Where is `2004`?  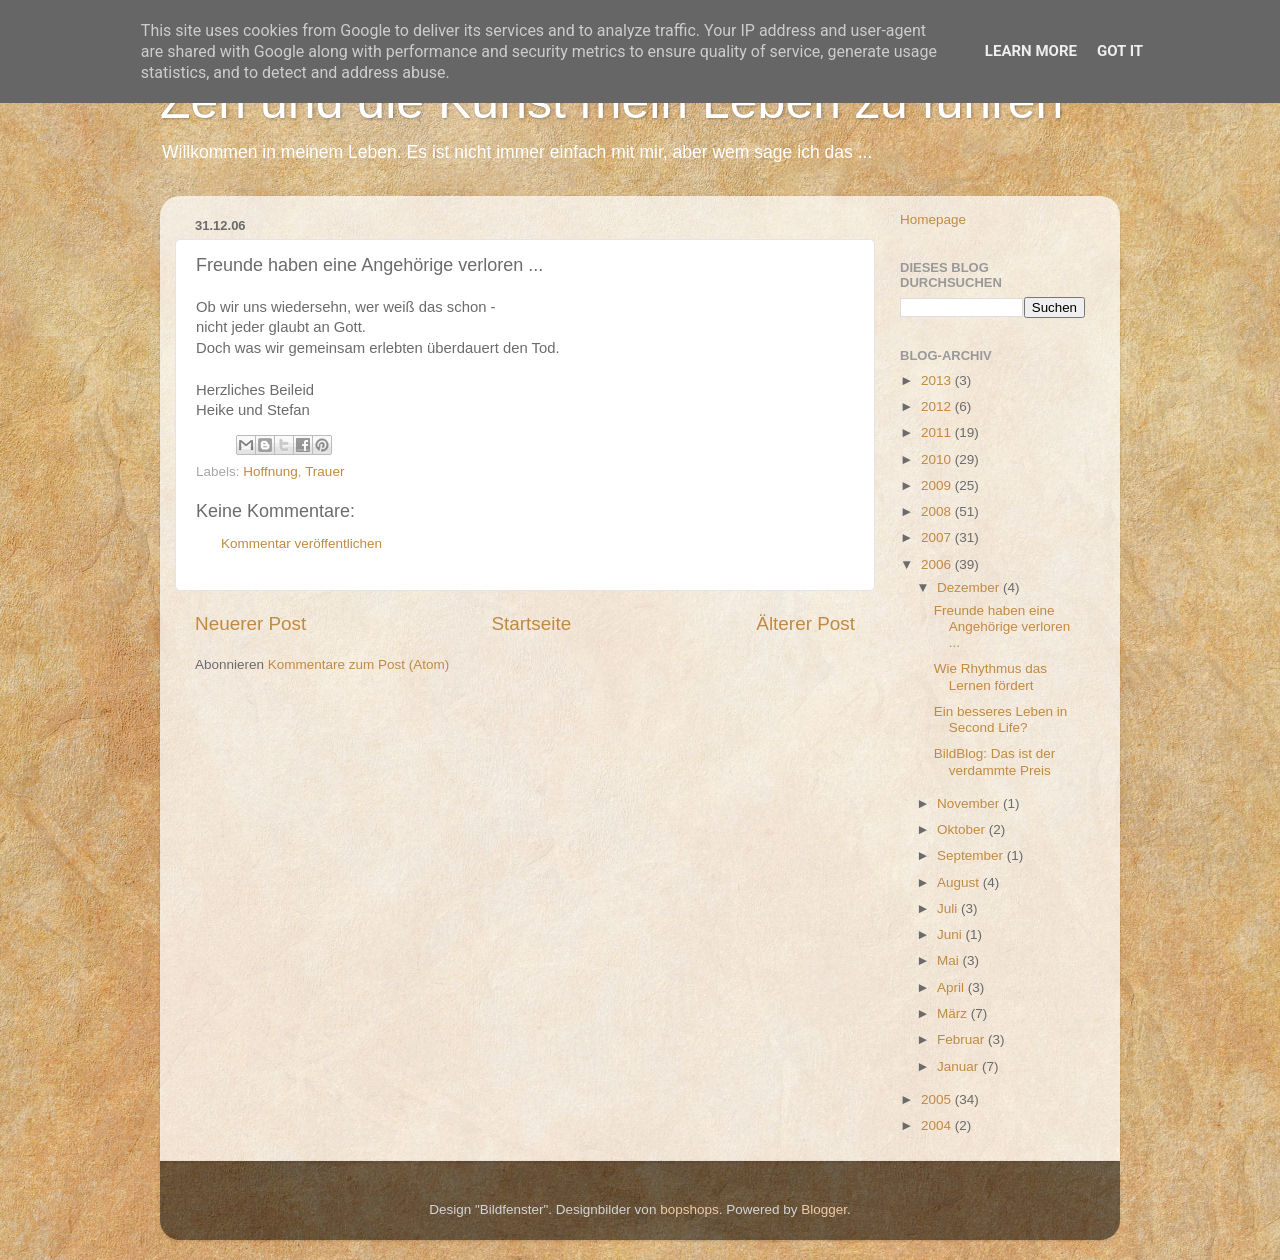 2004 is located at coordinates (938, 1125).